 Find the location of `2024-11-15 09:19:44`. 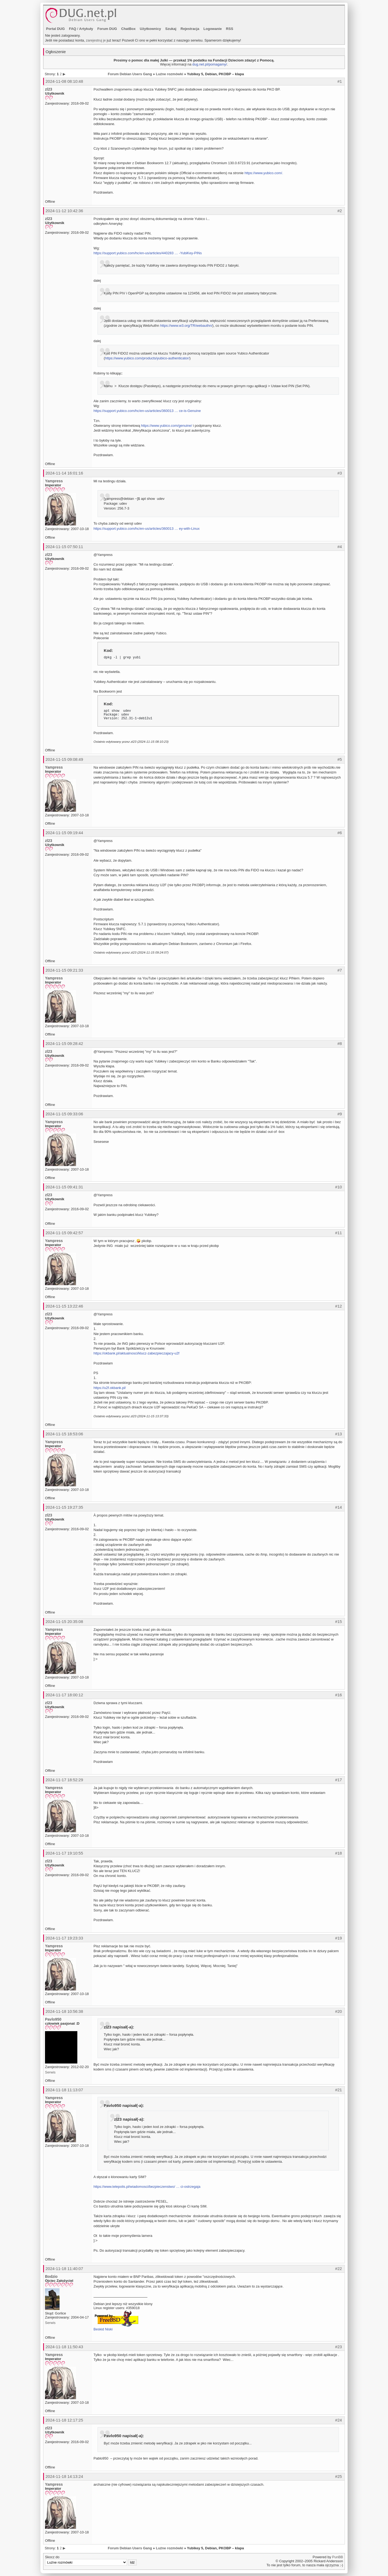

2024-11-15 09:19:44 is located at coordinates (64, 832).